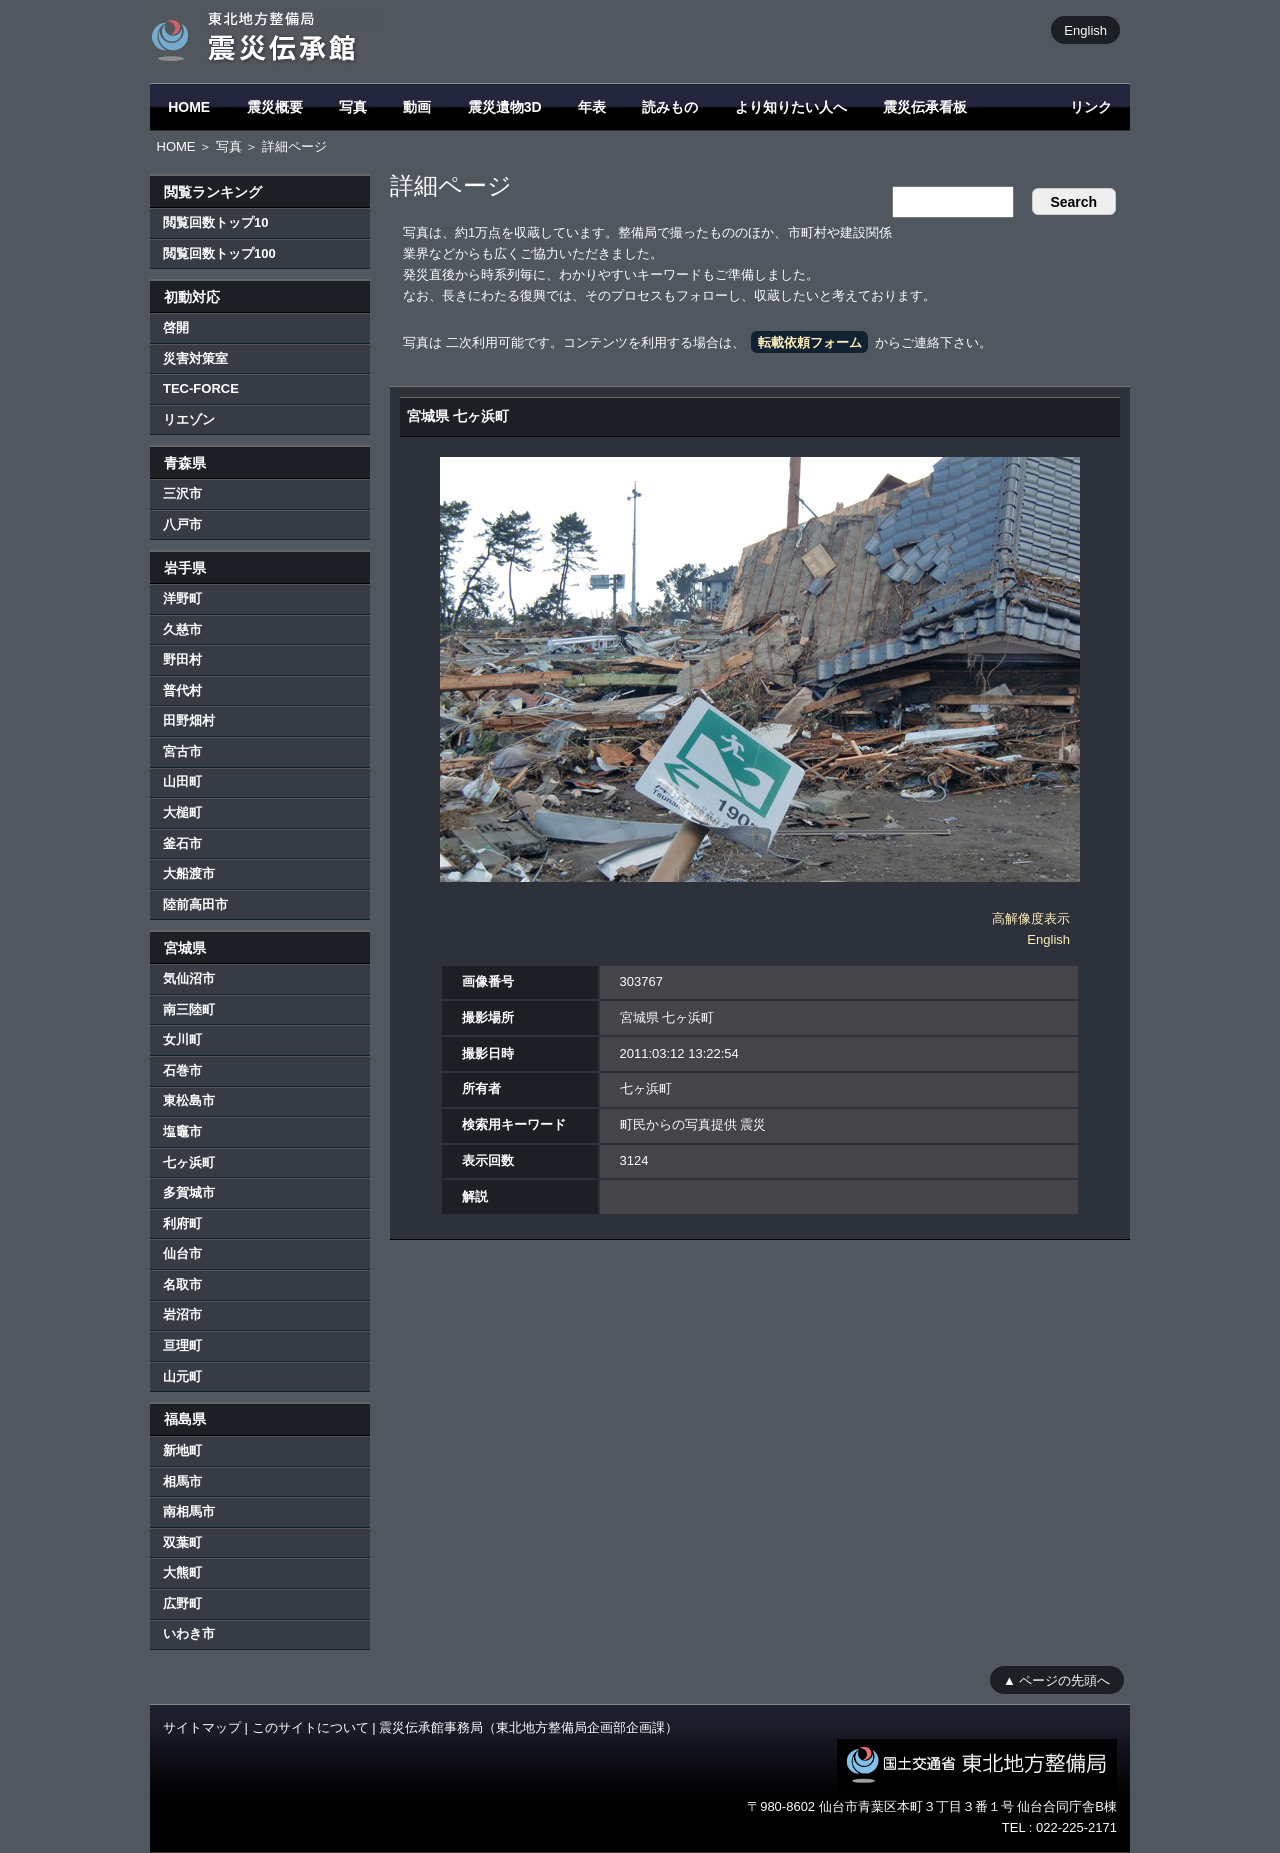  What do you see at coordinates (182, 751) in the screenshot?
I see `宮古市` at bounding box center [182, 751].